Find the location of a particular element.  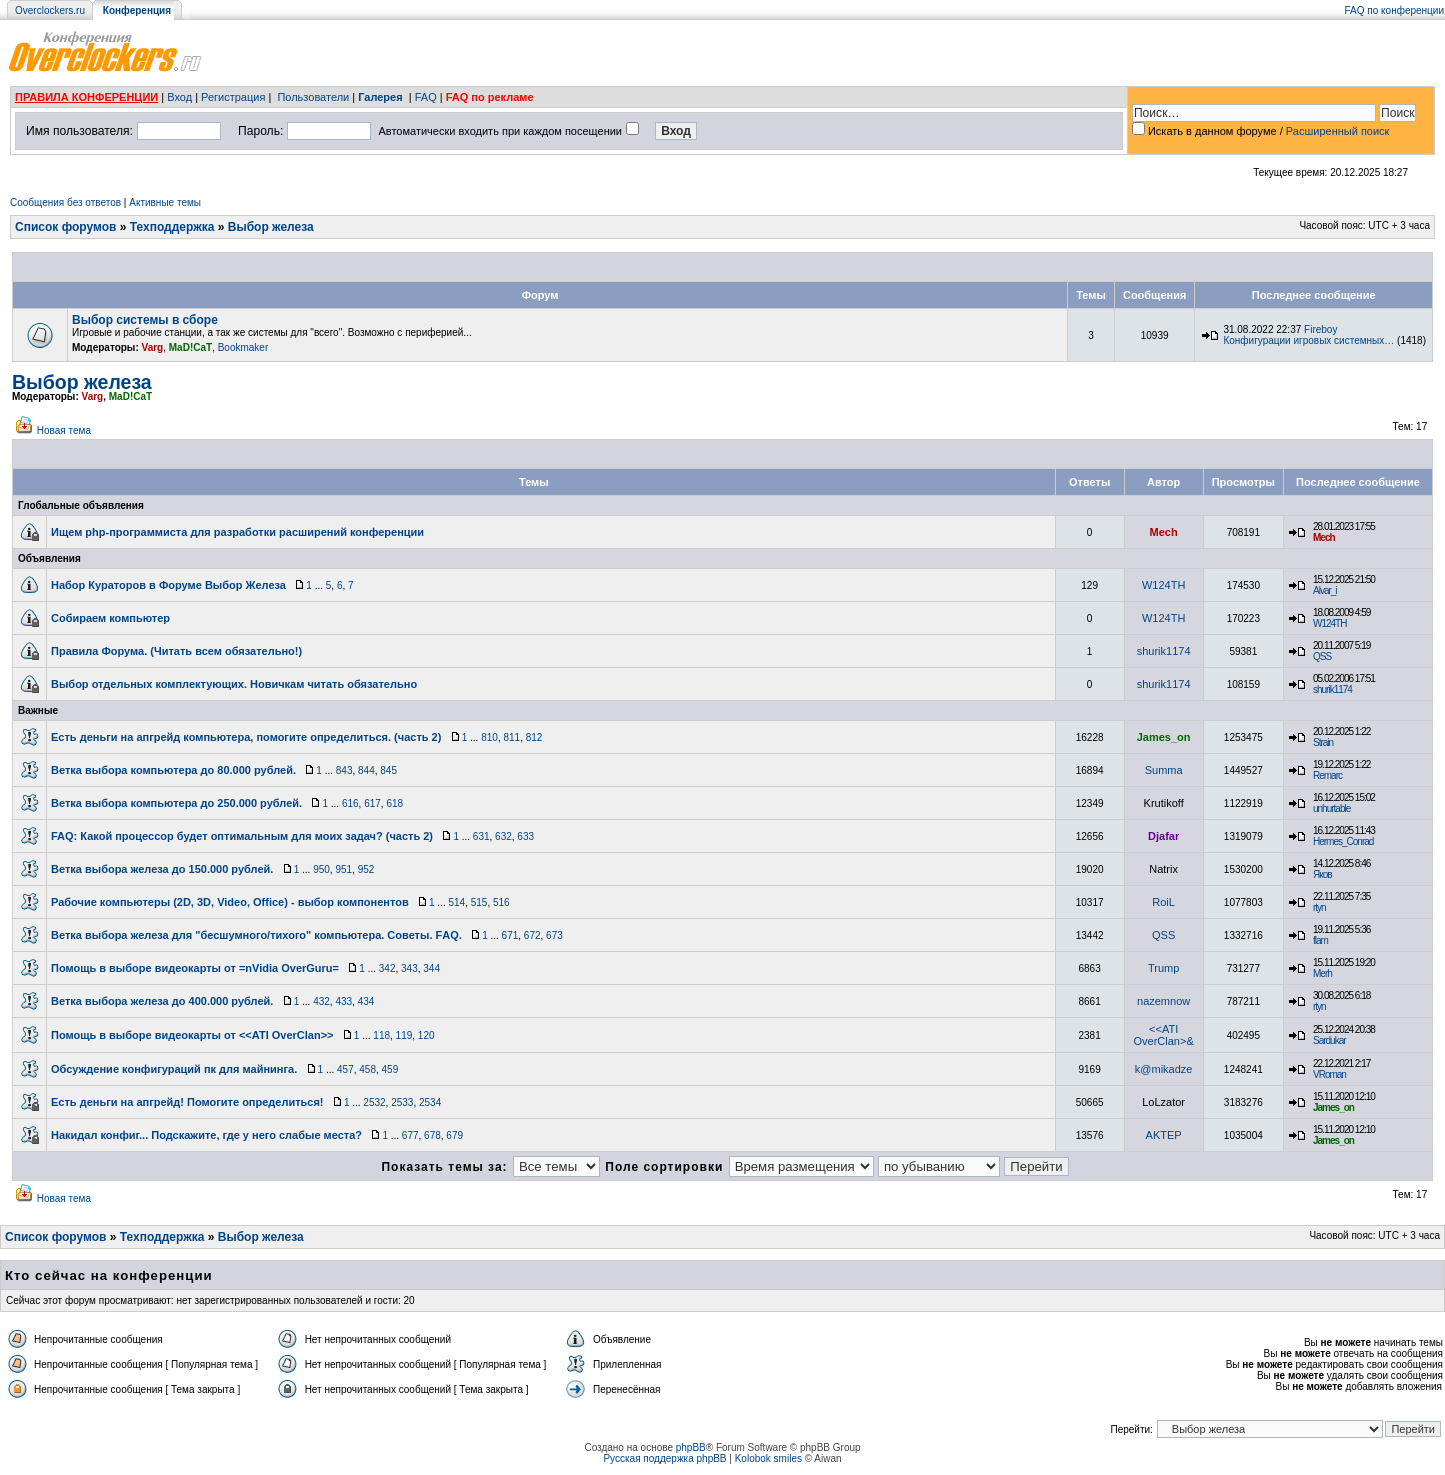

671 is located at coordinates (510, 935).